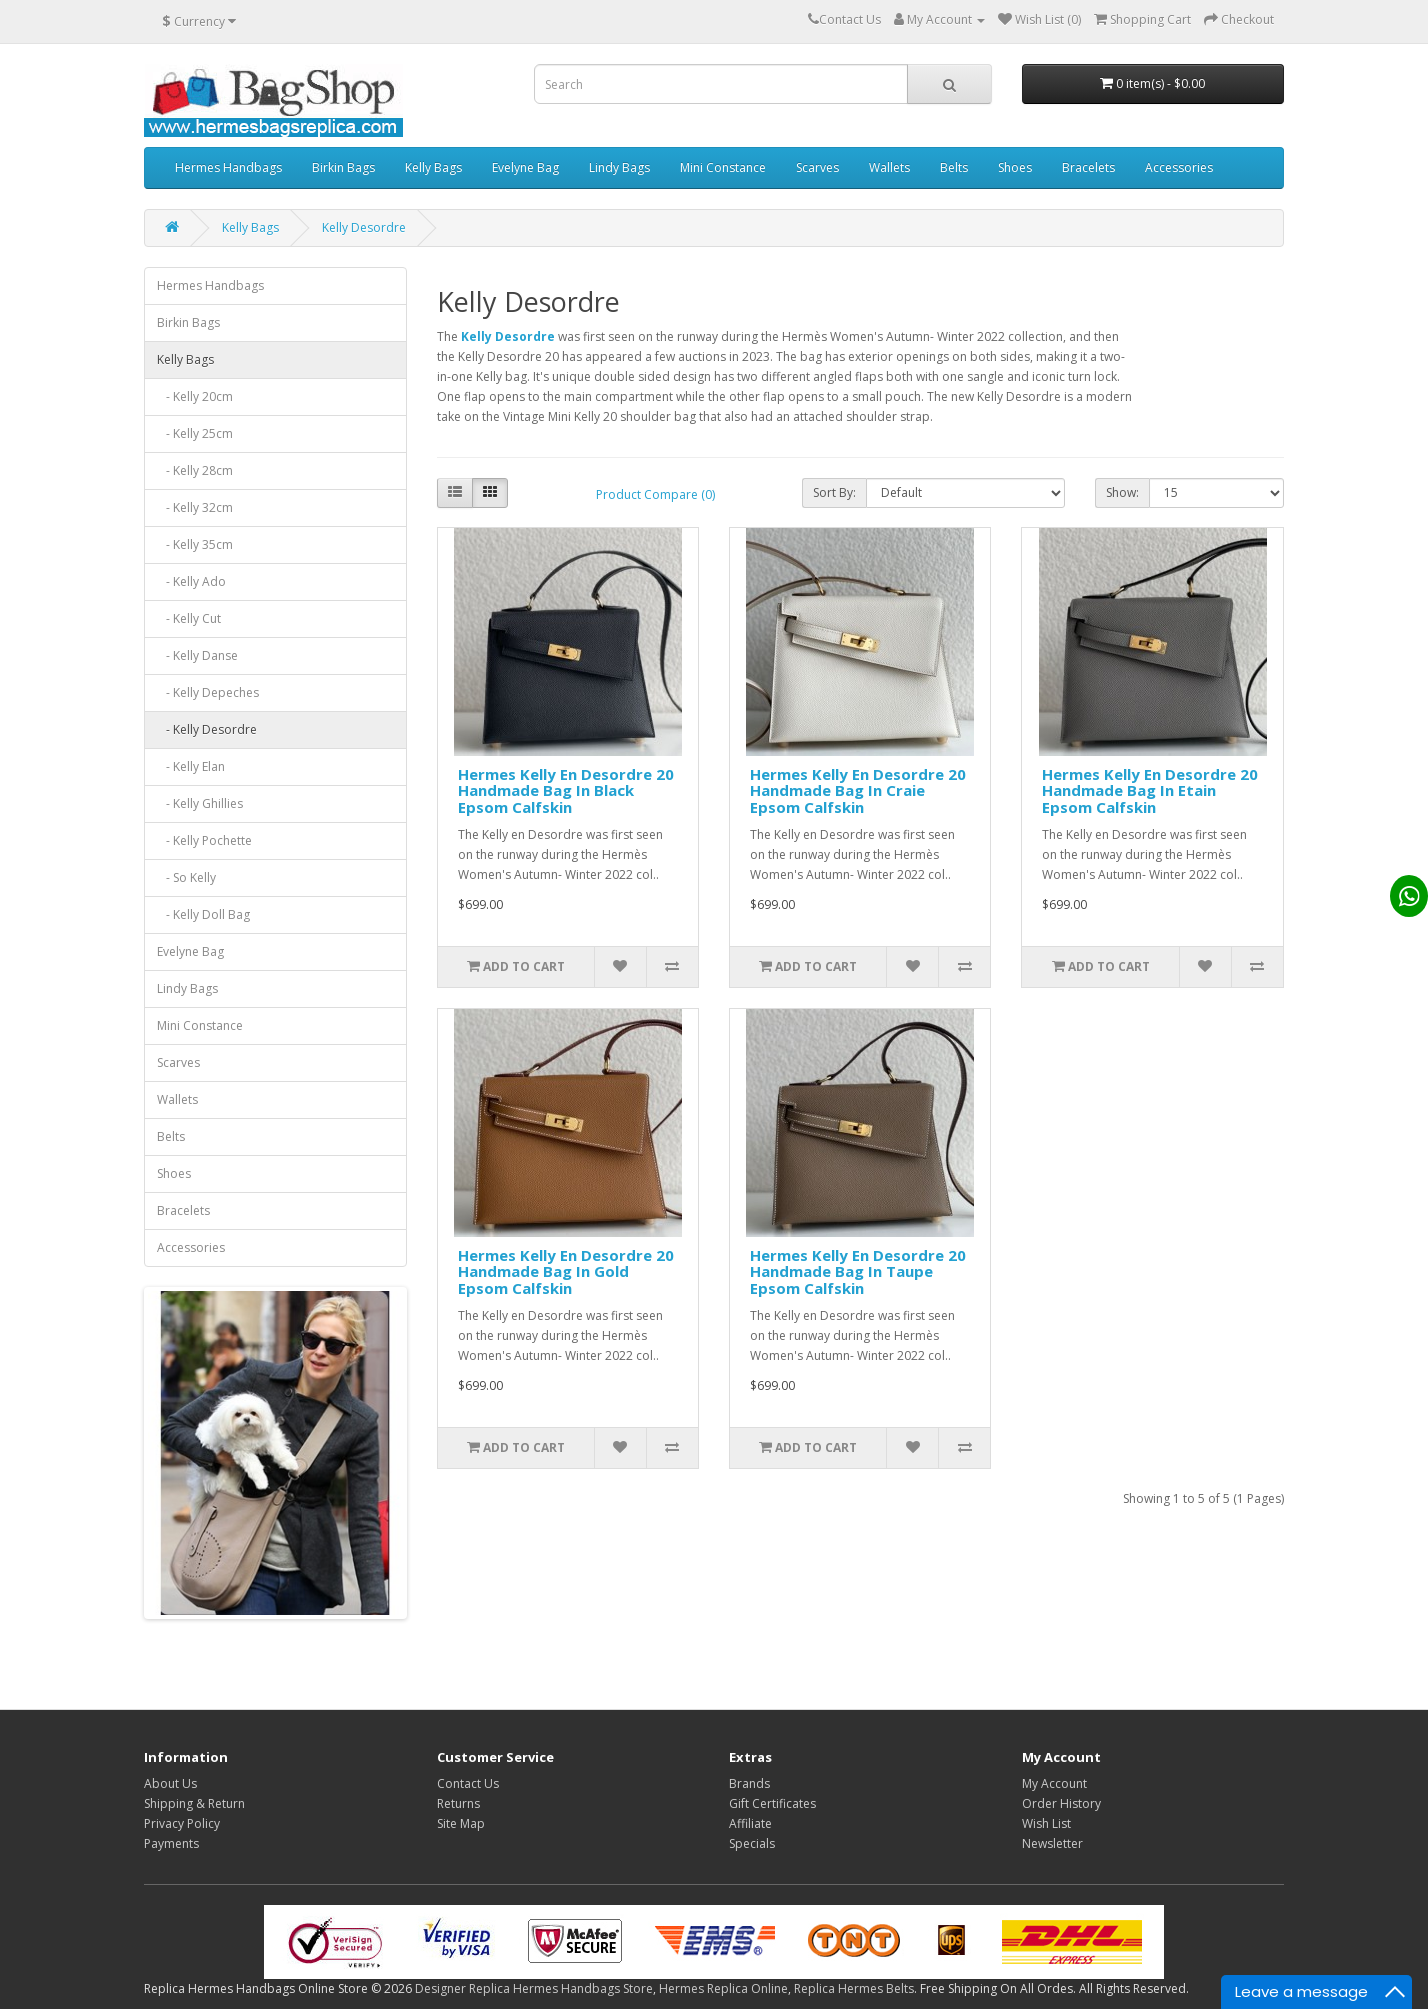 The image size is (1428, 2009). I want to click on Site Map, so click(461, 1823).